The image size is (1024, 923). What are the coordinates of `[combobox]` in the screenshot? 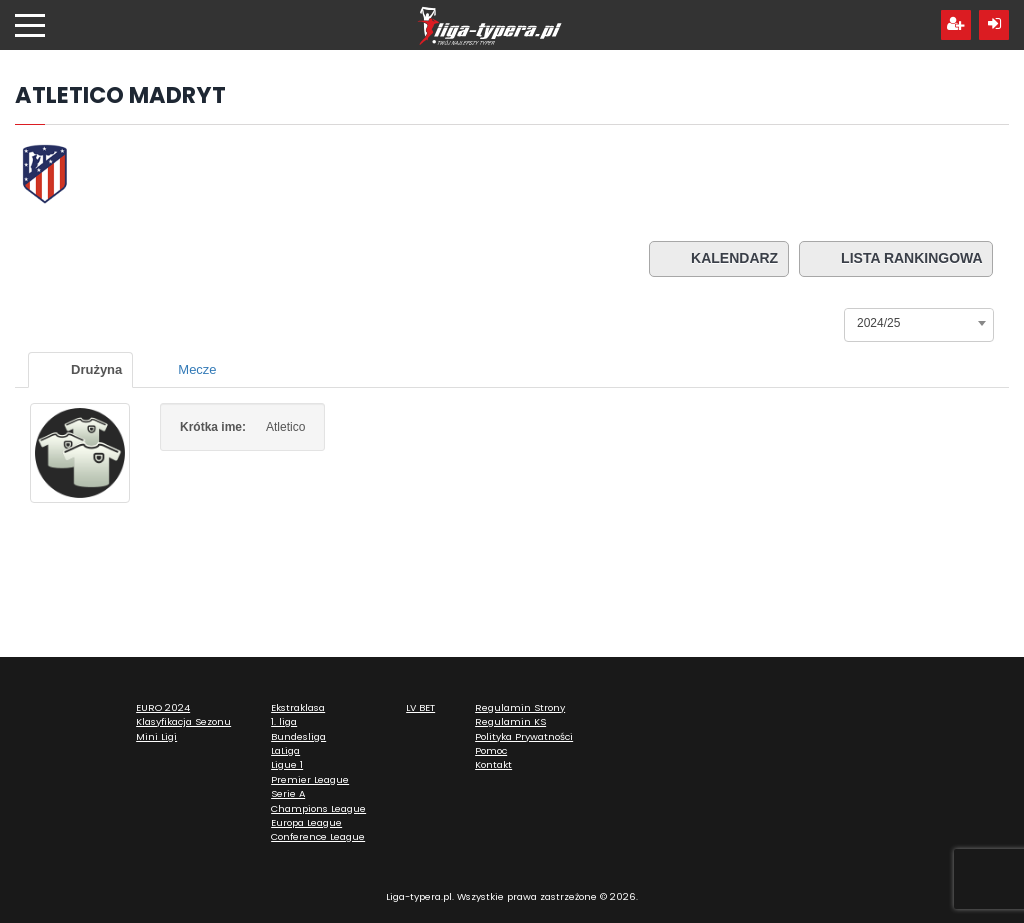 It's located at (919, 323).